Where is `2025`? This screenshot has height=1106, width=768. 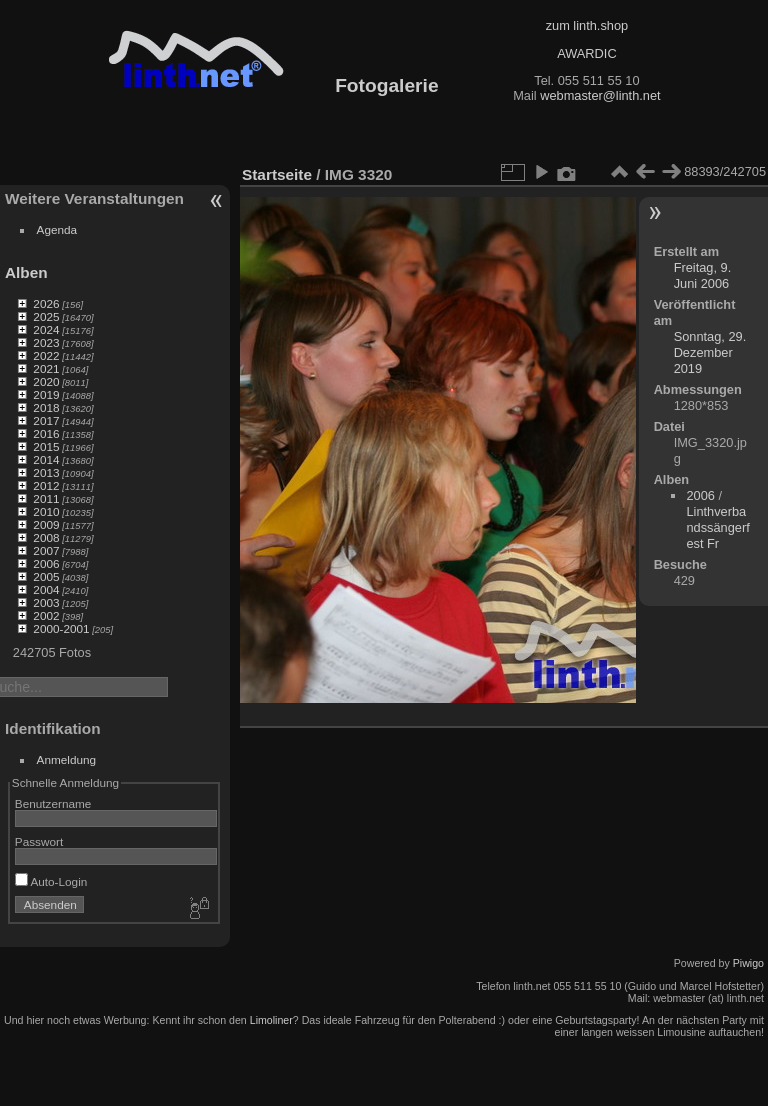 2025 is located at coordinates (46, 316).